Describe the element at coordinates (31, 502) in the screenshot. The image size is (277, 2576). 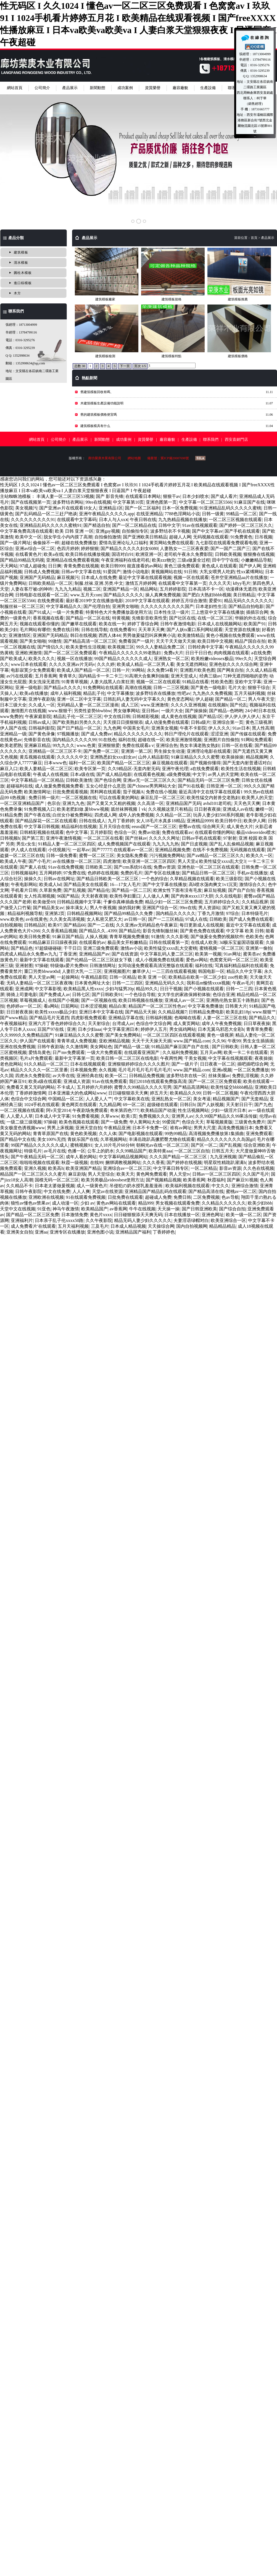
I see `国产在线视频第一页` at that location.